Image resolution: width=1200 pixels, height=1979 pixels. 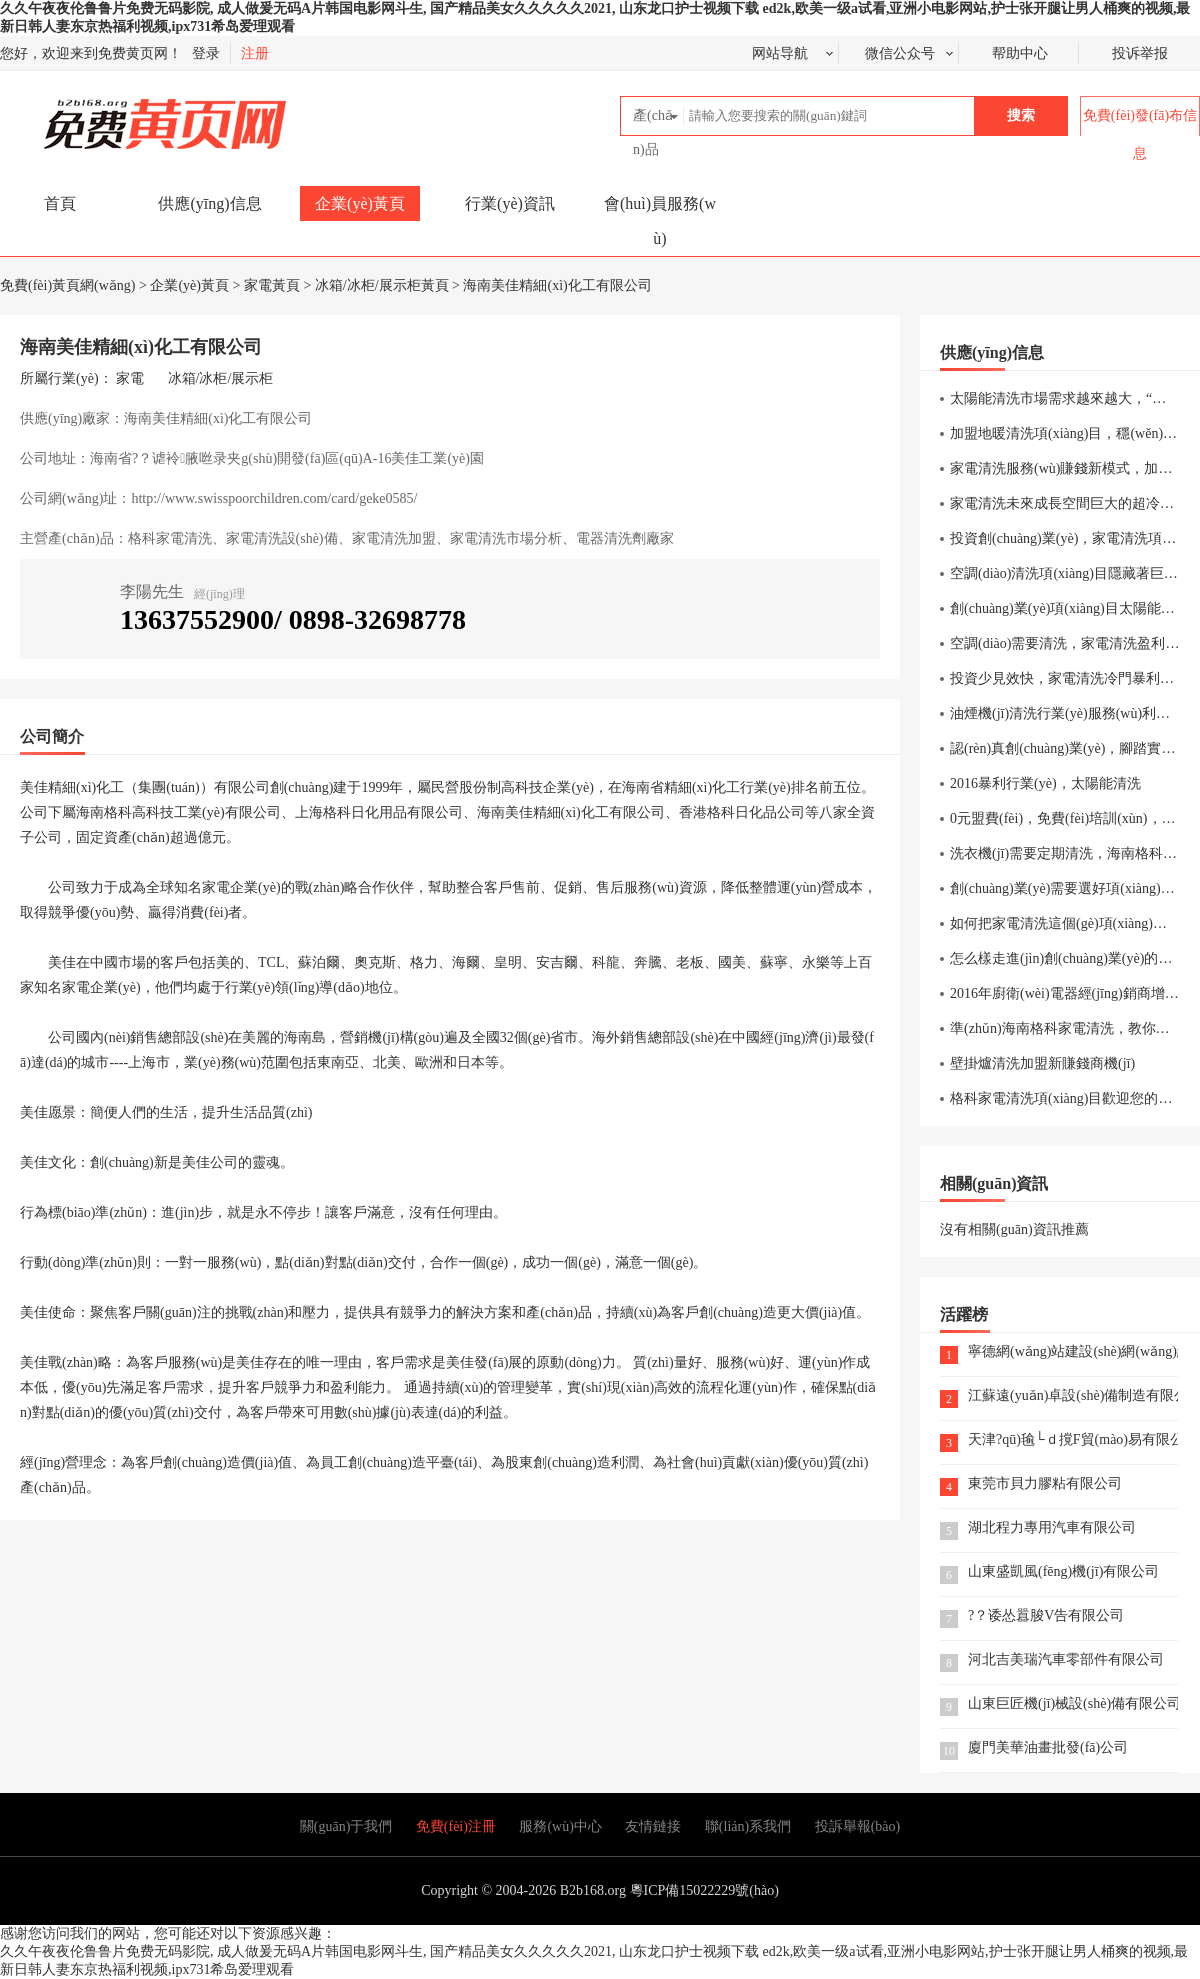 I want to click on 天津?qū)毺└ｄ撹F貿(mào)易有限公司, so click(x=1073, y=1440).